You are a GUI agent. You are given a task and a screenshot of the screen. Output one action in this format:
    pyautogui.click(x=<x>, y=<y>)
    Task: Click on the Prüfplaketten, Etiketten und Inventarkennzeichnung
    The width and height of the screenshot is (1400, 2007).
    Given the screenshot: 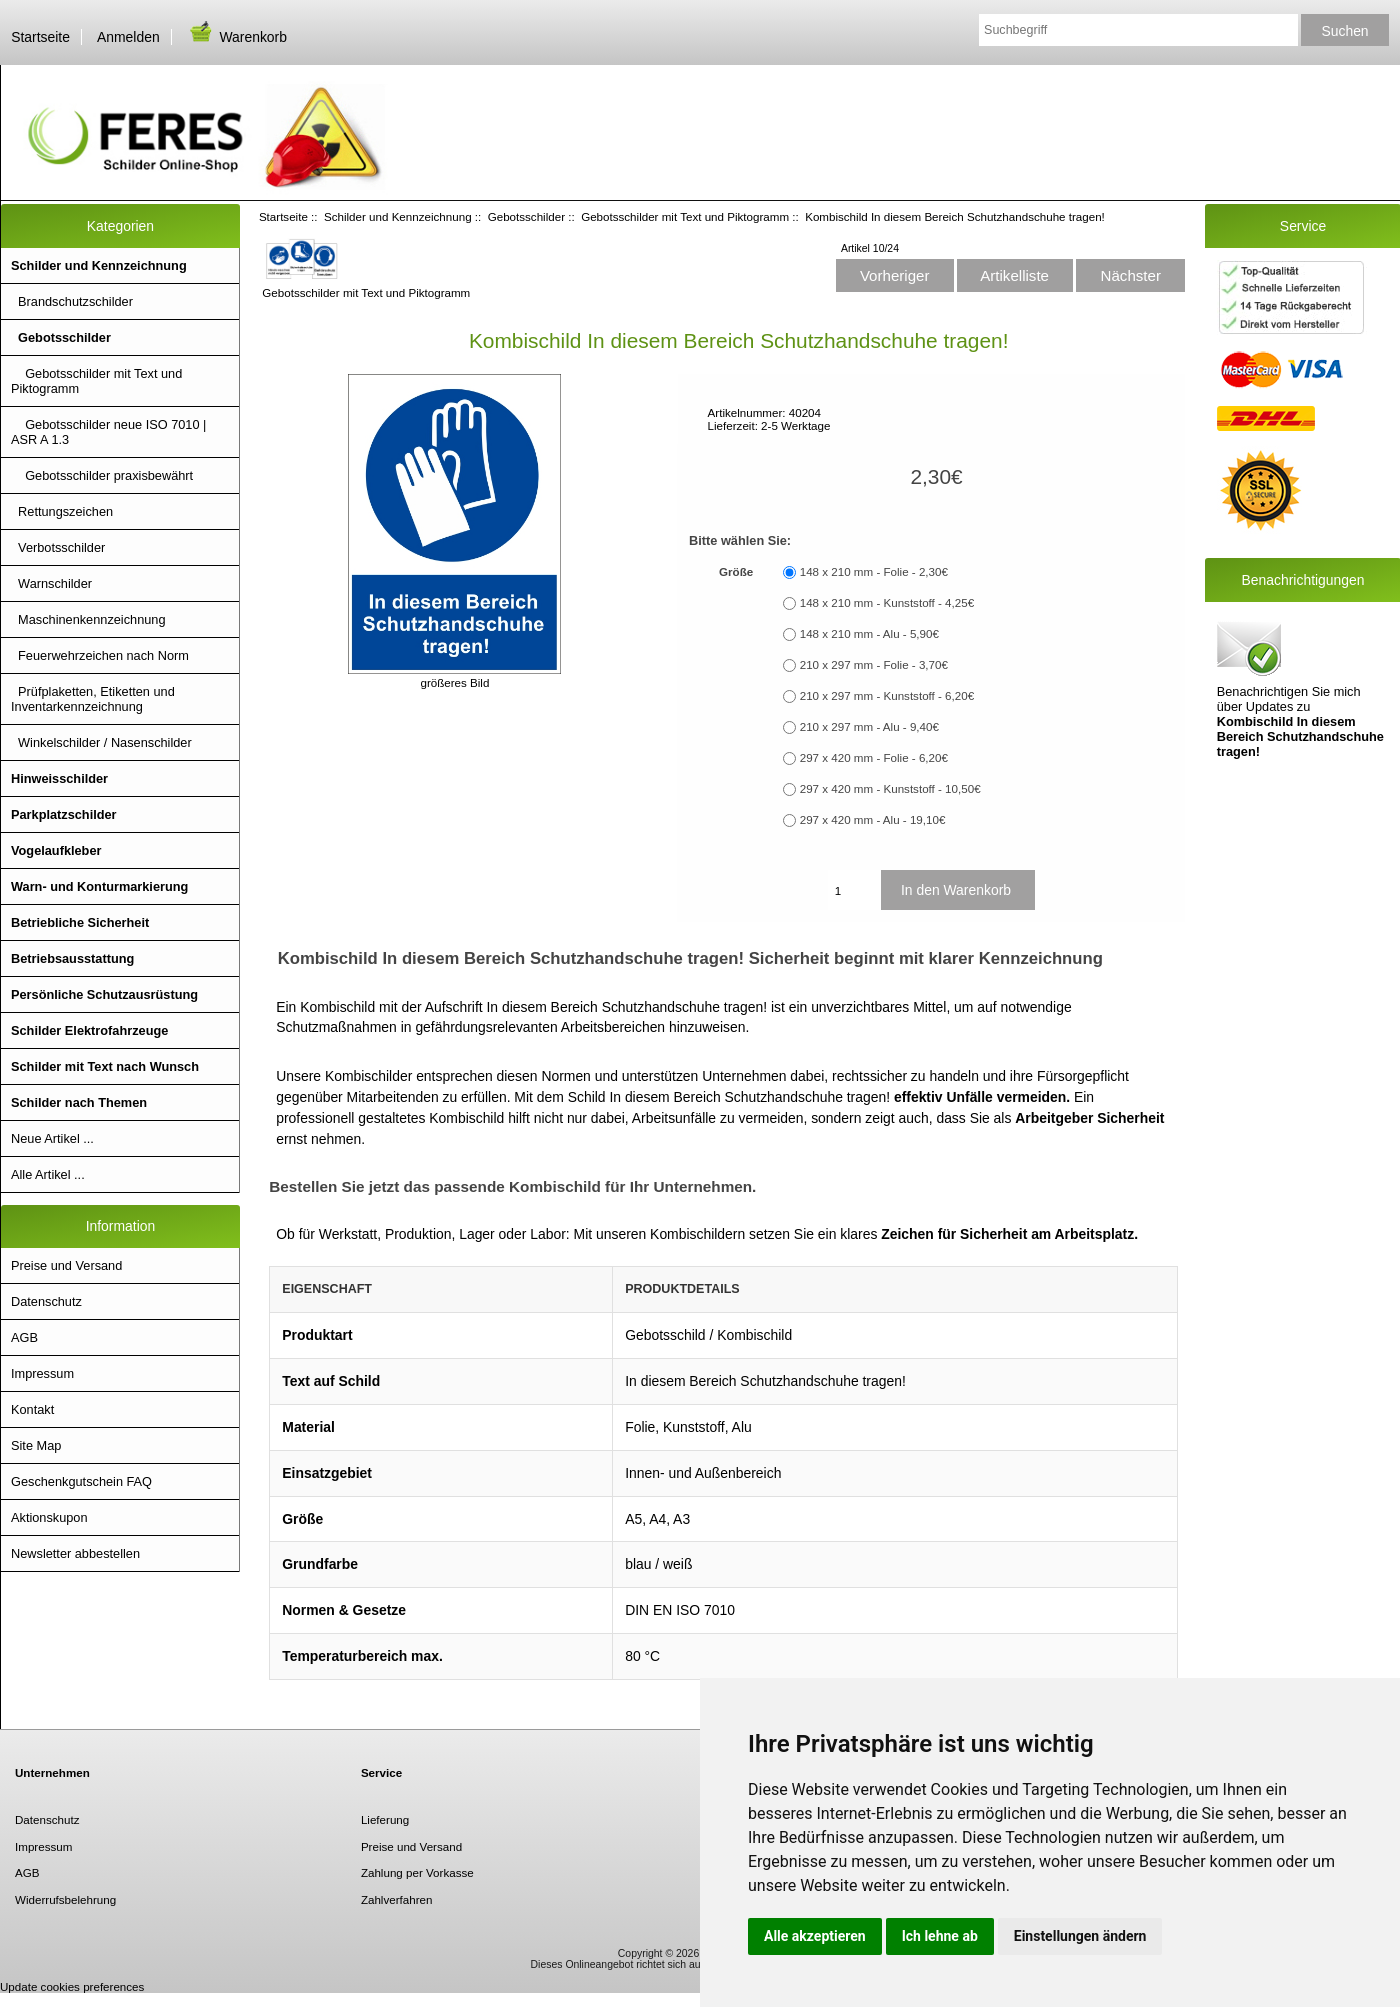 What is the action you would take?
    pyautogui.click(x=93, y=699)
    